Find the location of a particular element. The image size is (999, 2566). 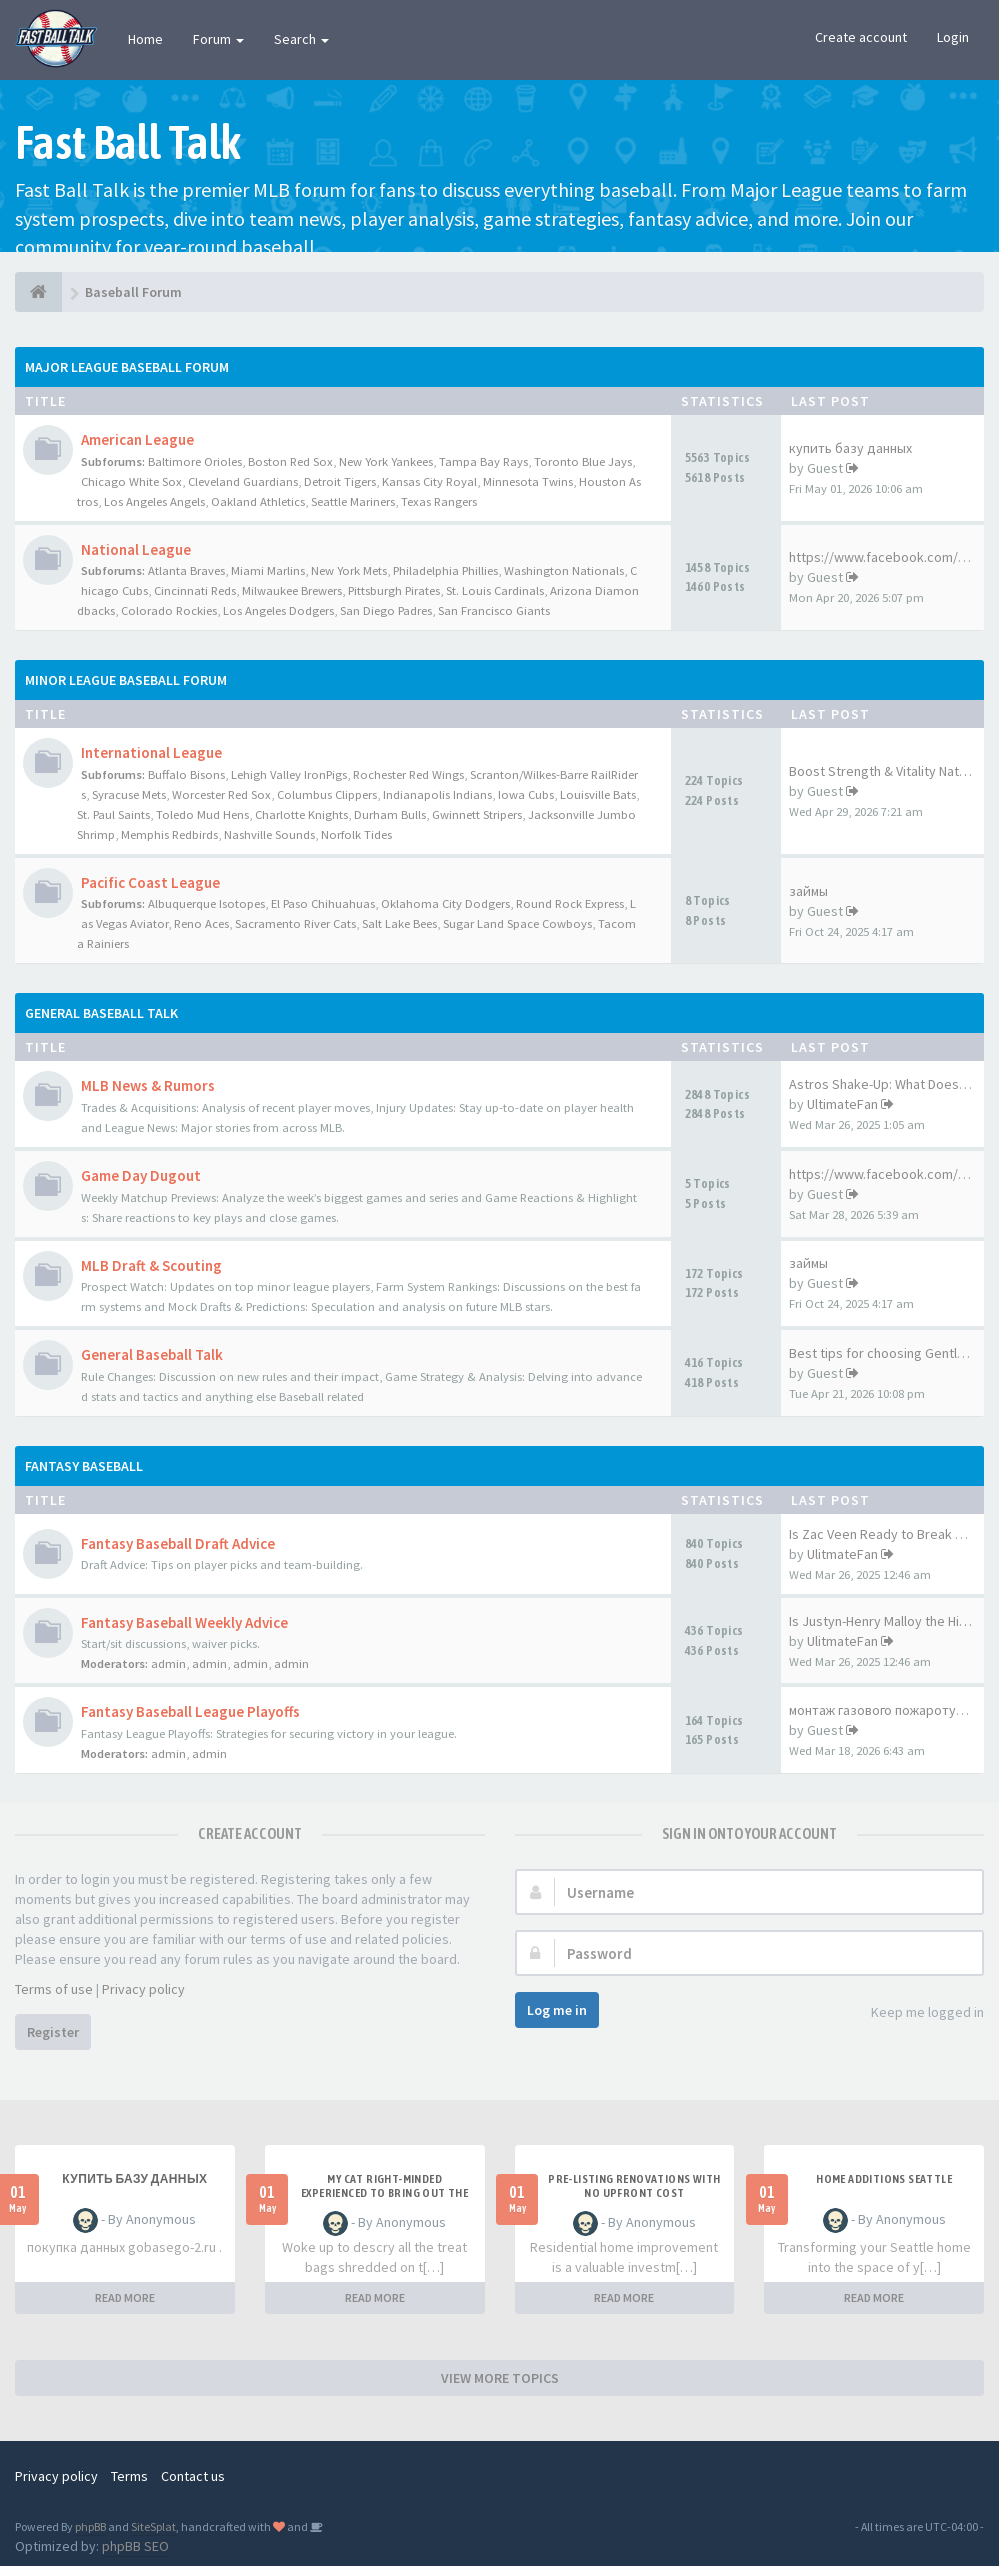

Boston Red Sox is located at coordinates (290, 461).